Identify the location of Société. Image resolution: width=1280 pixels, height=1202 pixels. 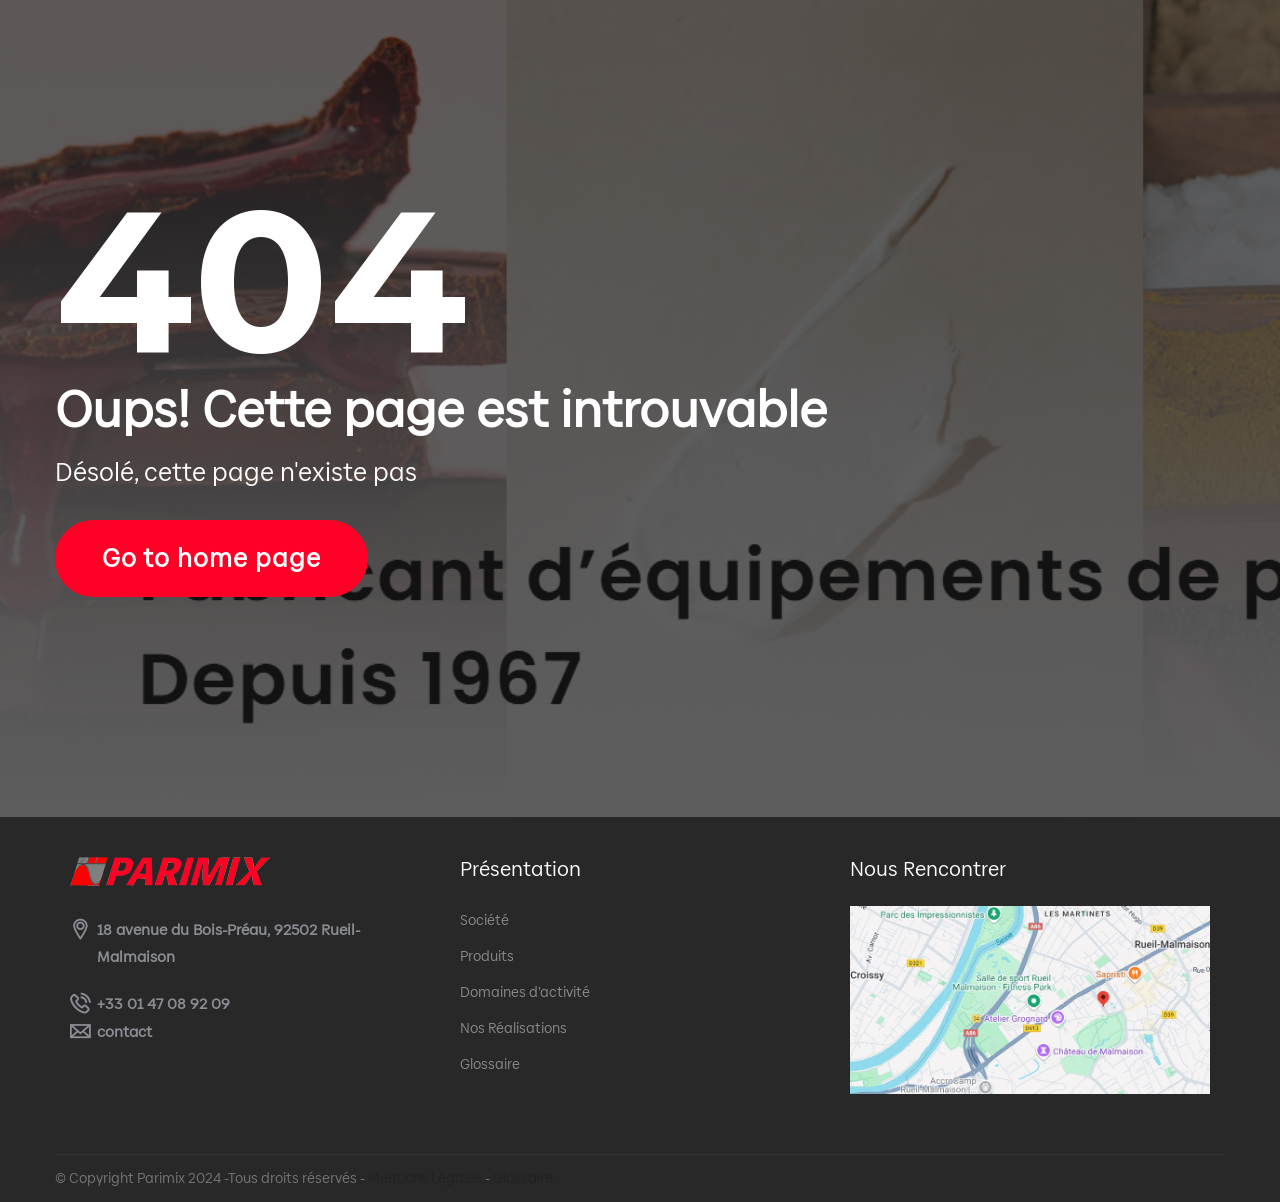
(484, 920).